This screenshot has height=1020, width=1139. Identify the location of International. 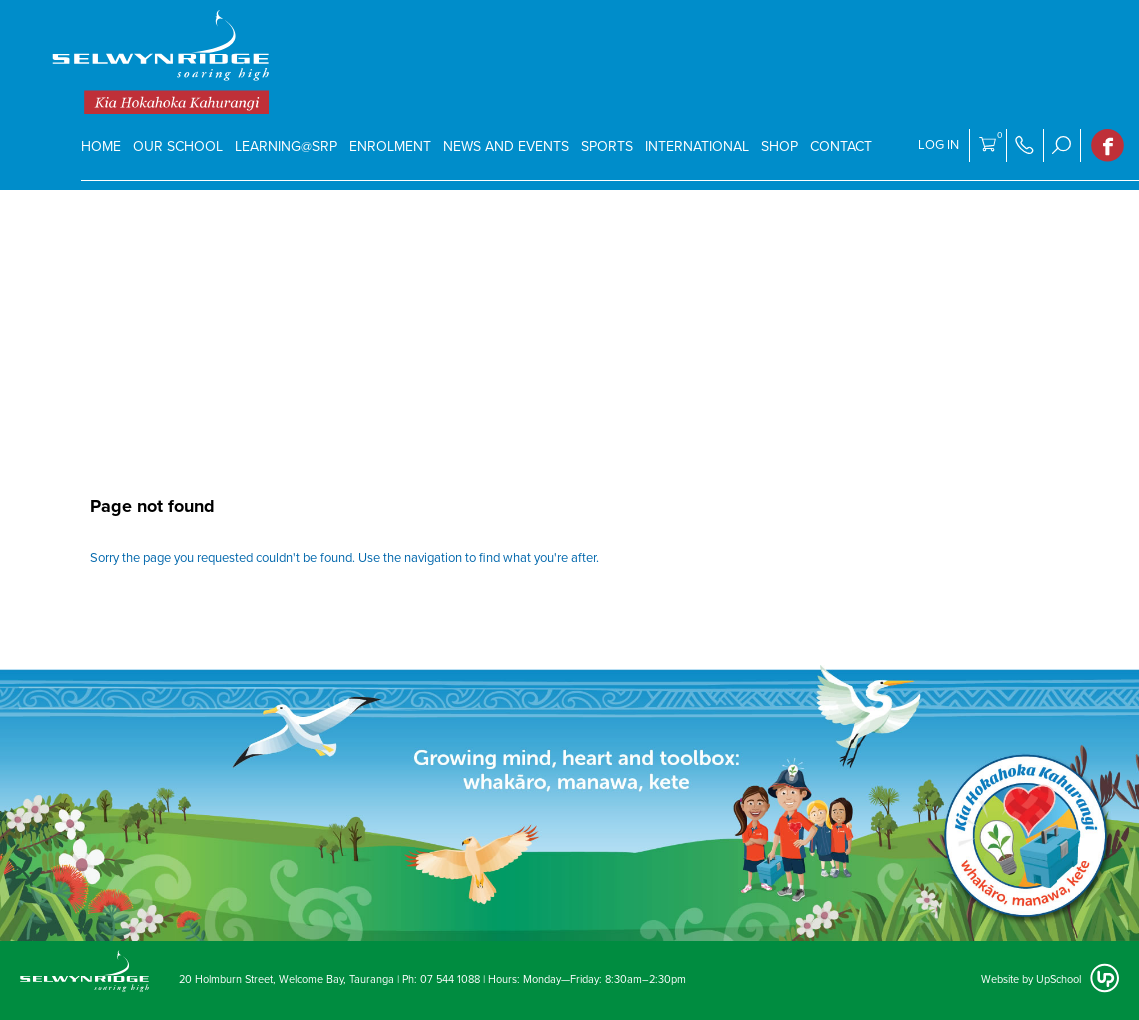
(697, 146).